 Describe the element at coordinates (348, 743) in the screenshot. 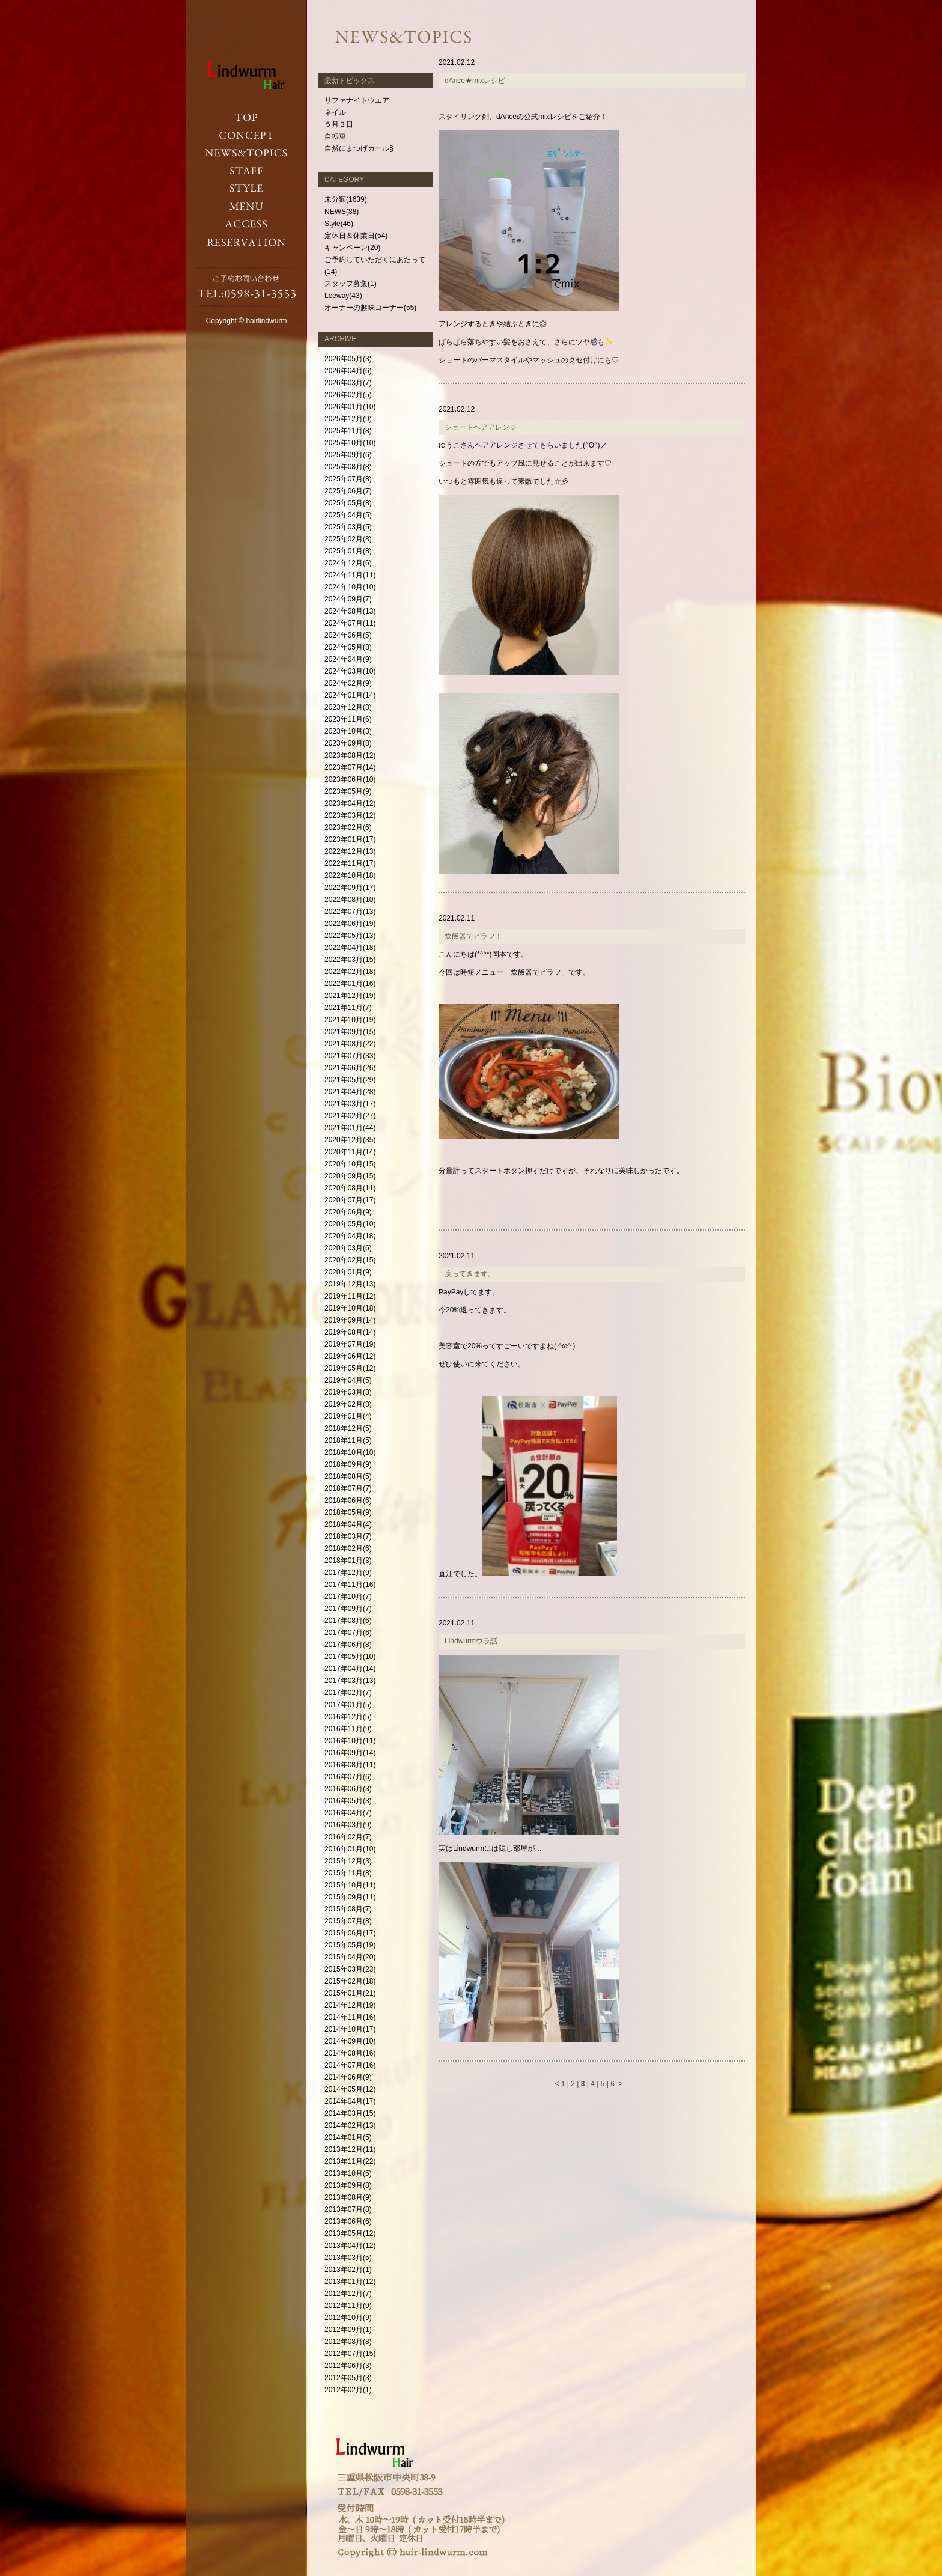

I see `2023年09月(8)` at that location.